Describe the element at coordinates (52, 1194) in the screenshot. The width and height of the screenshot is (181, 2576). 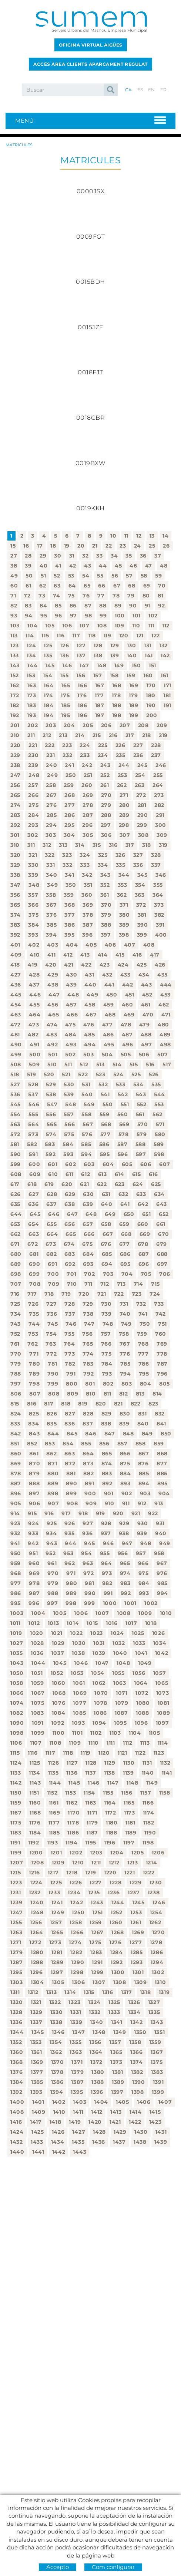
I see `628` at that location.